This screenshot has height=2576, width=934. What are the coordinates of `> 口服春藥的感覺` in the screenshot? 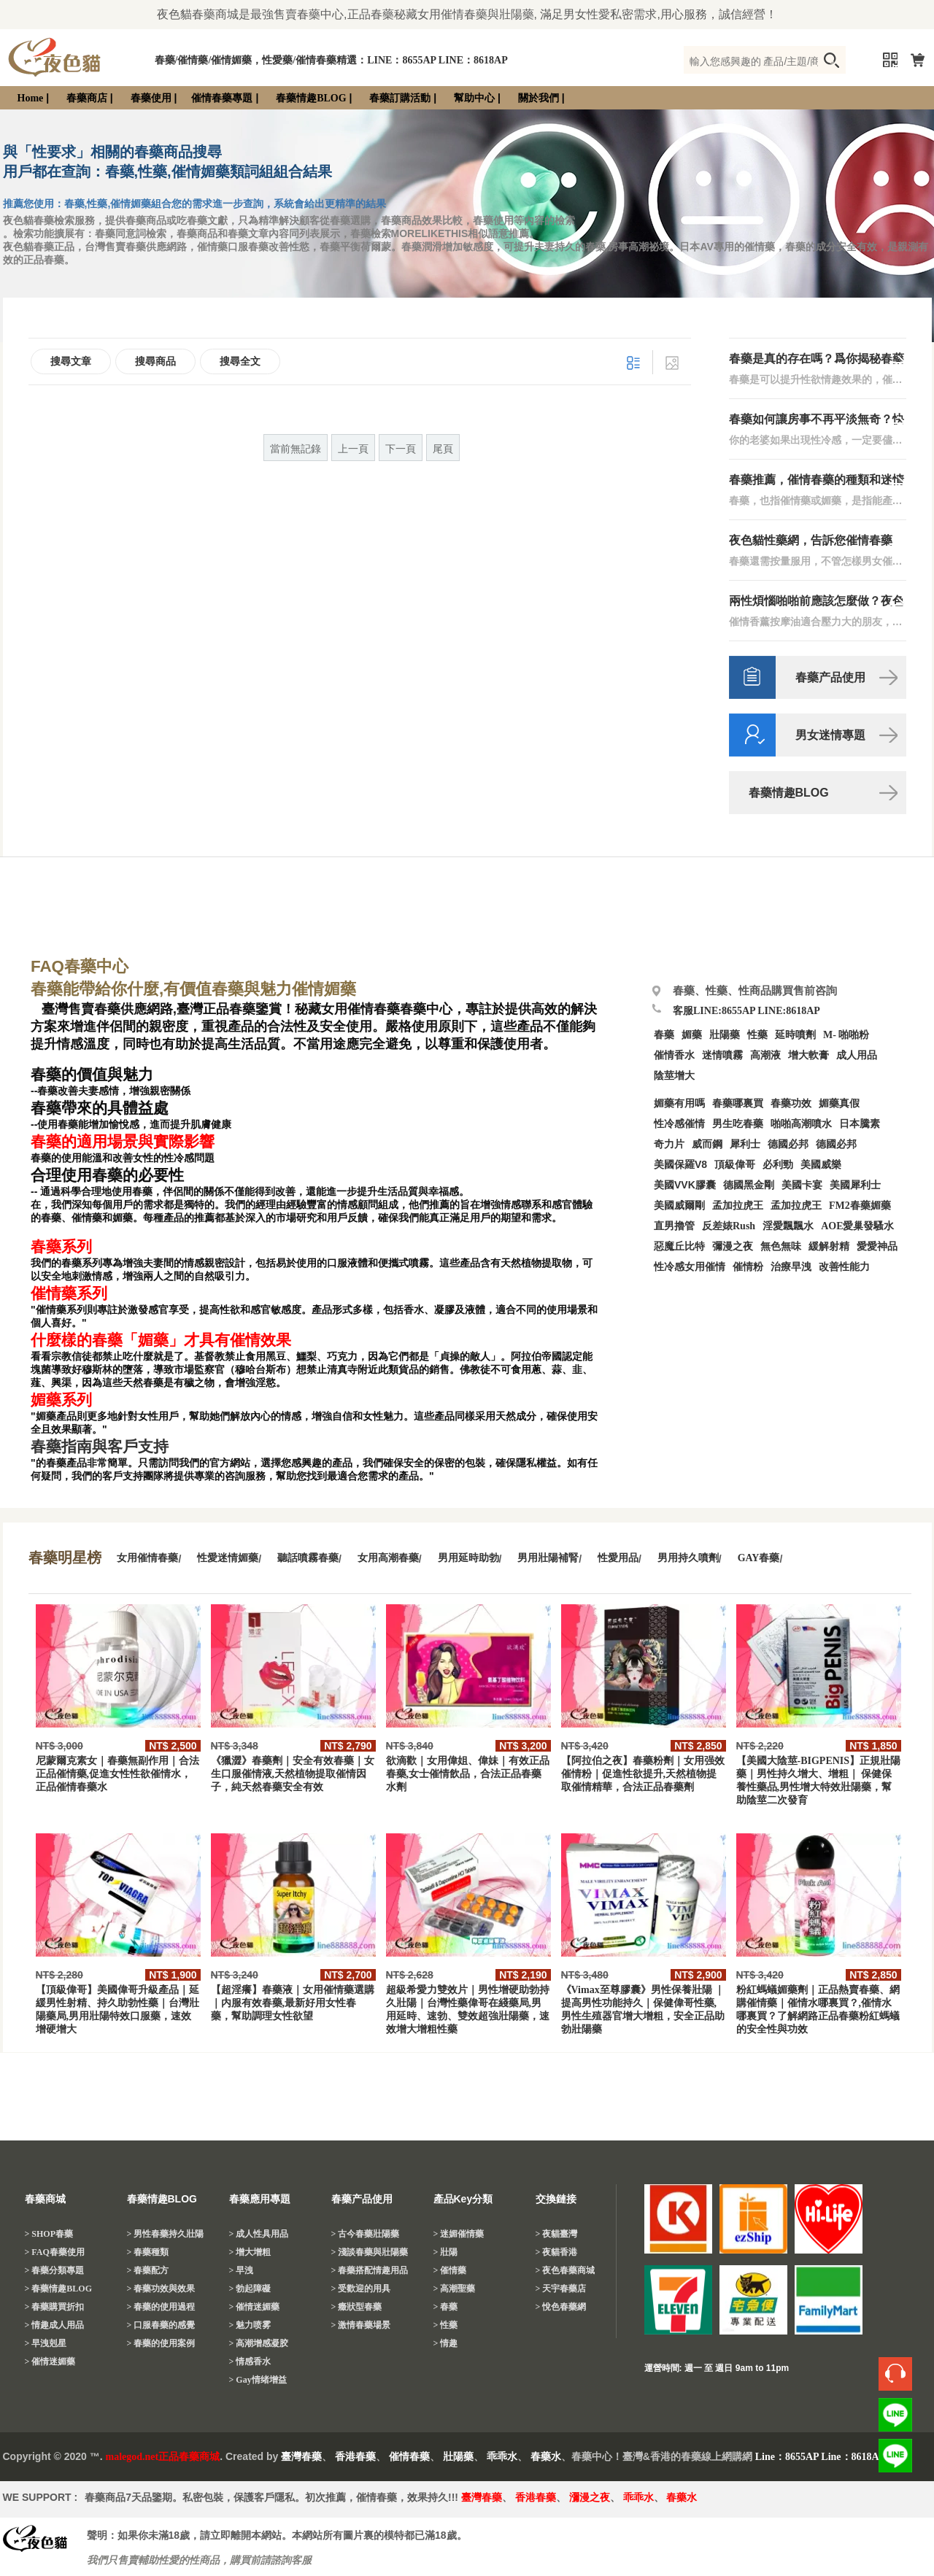 It's located at (161, 2325).